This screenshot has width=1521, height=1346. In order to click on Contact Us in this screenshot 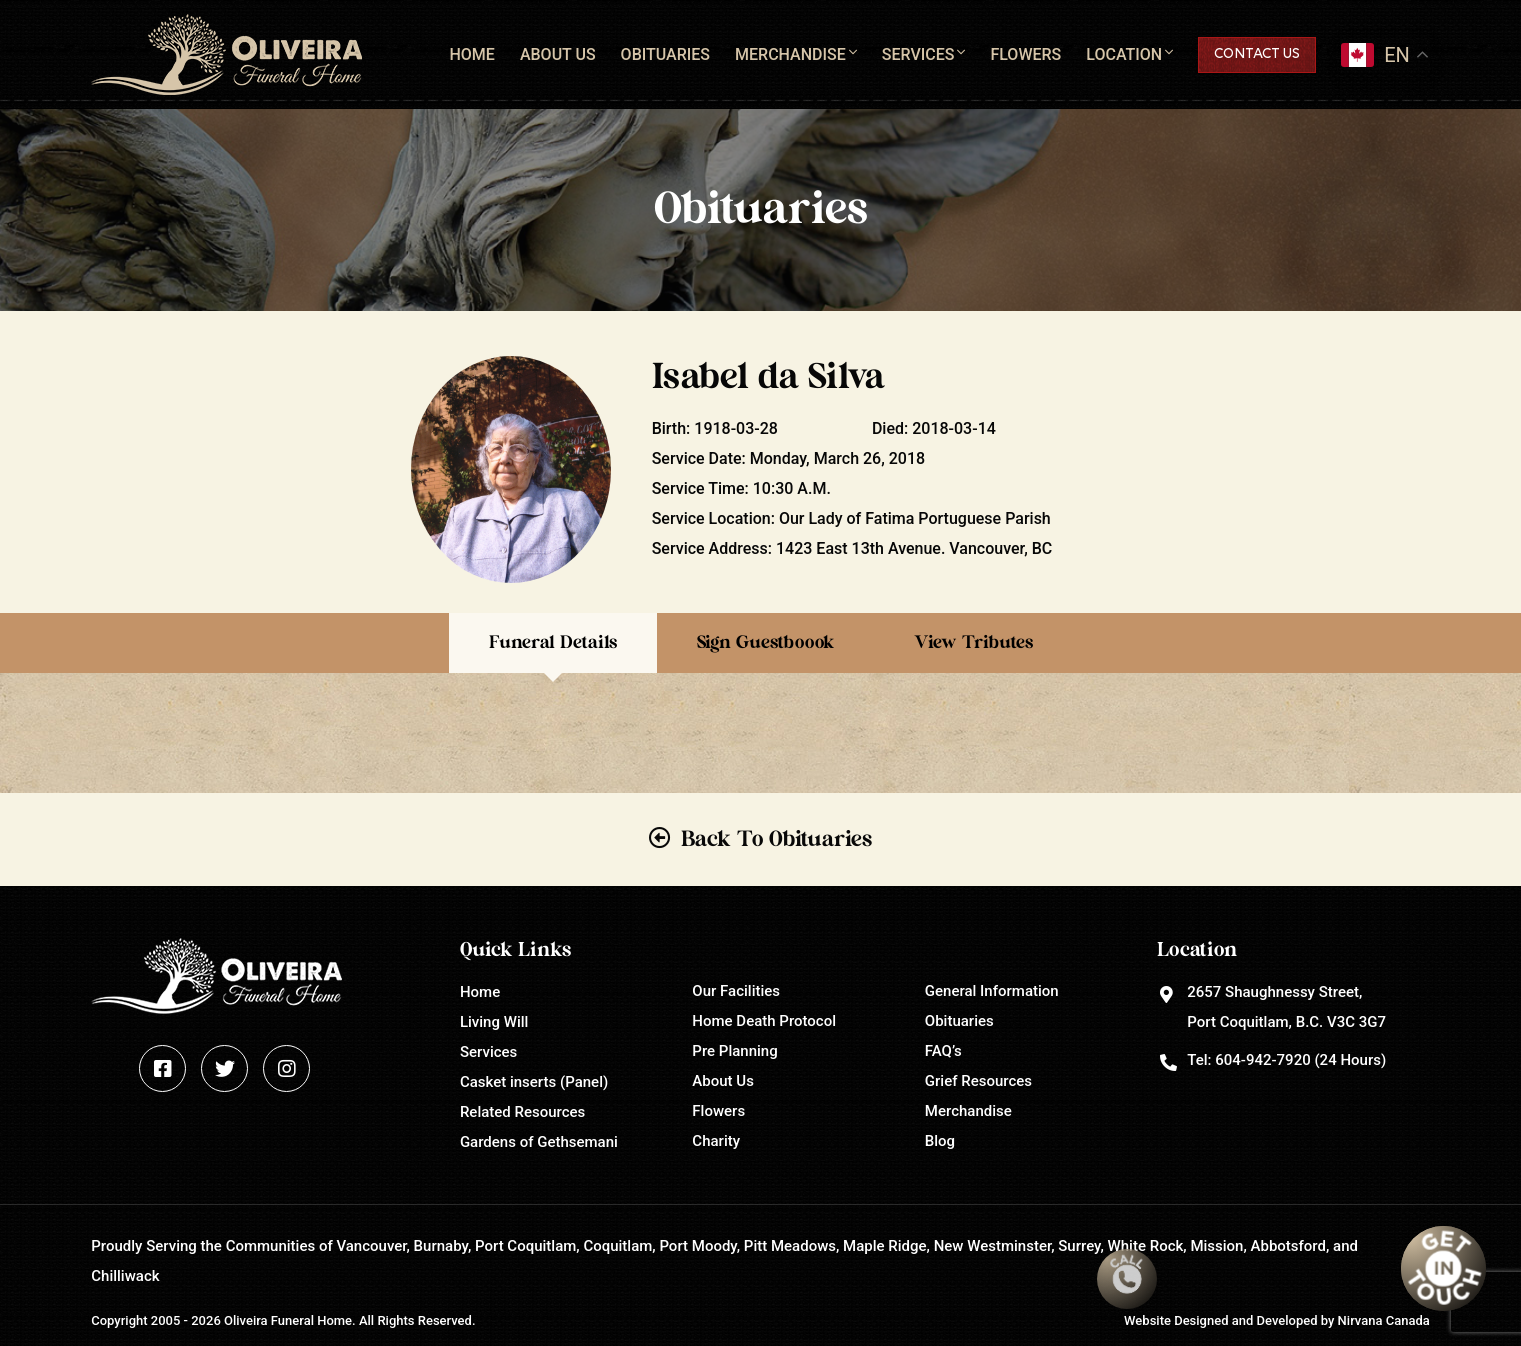, I will do `click(1257, 54)`.